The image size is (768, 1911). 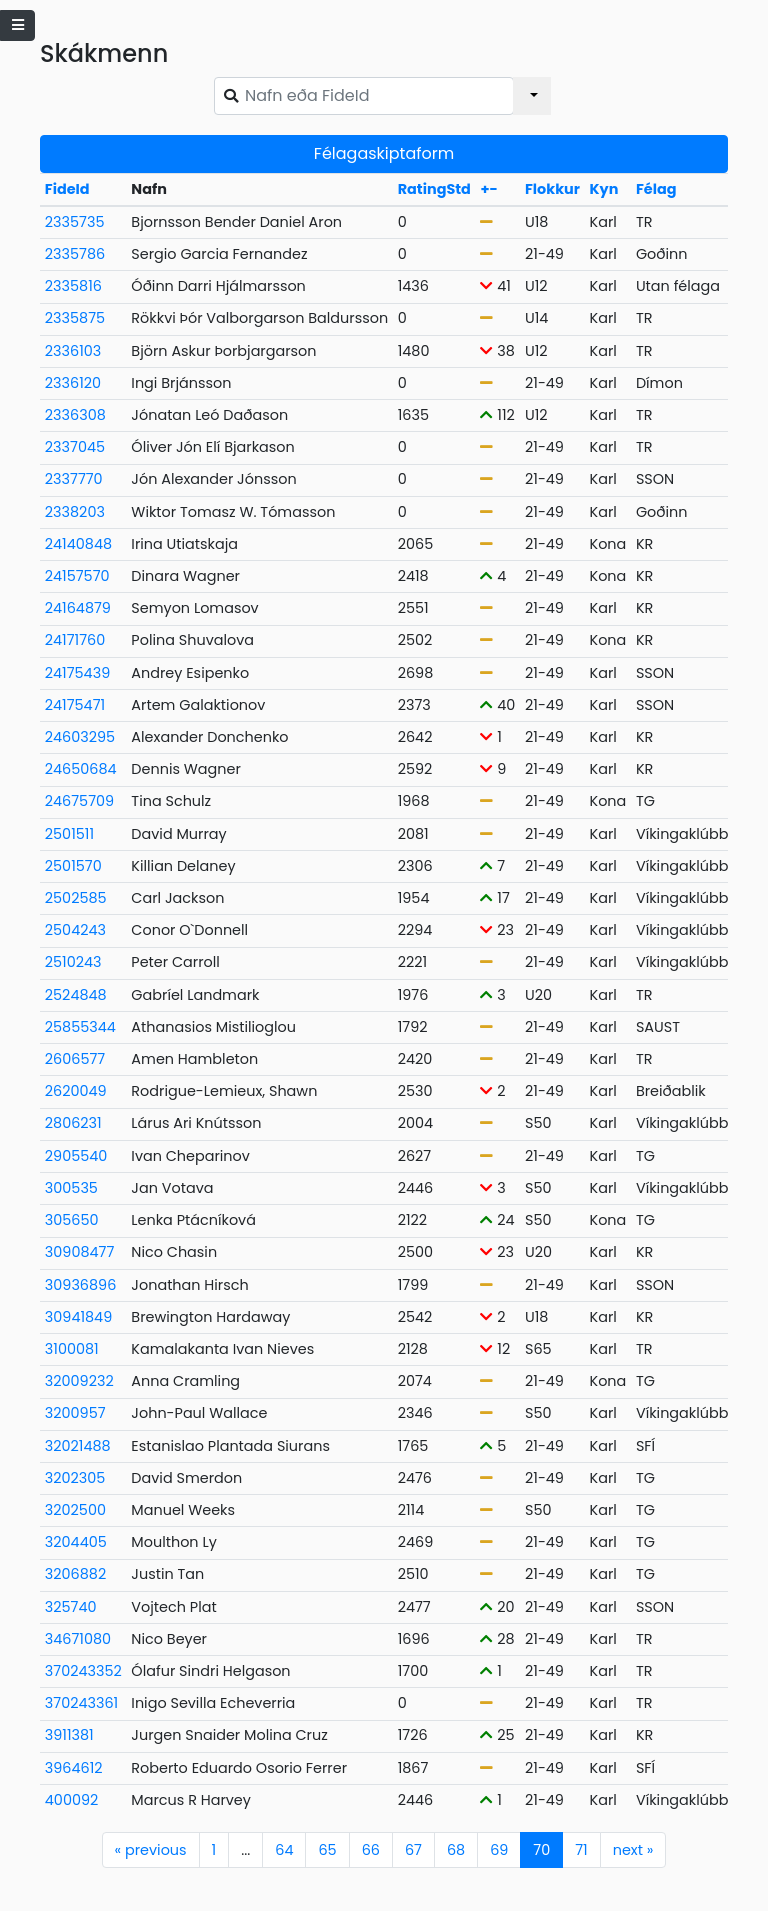 What do you see at coordinates (78, 1317) in the screenshot?
I see `30941849` at bounding box center [78, 1317].